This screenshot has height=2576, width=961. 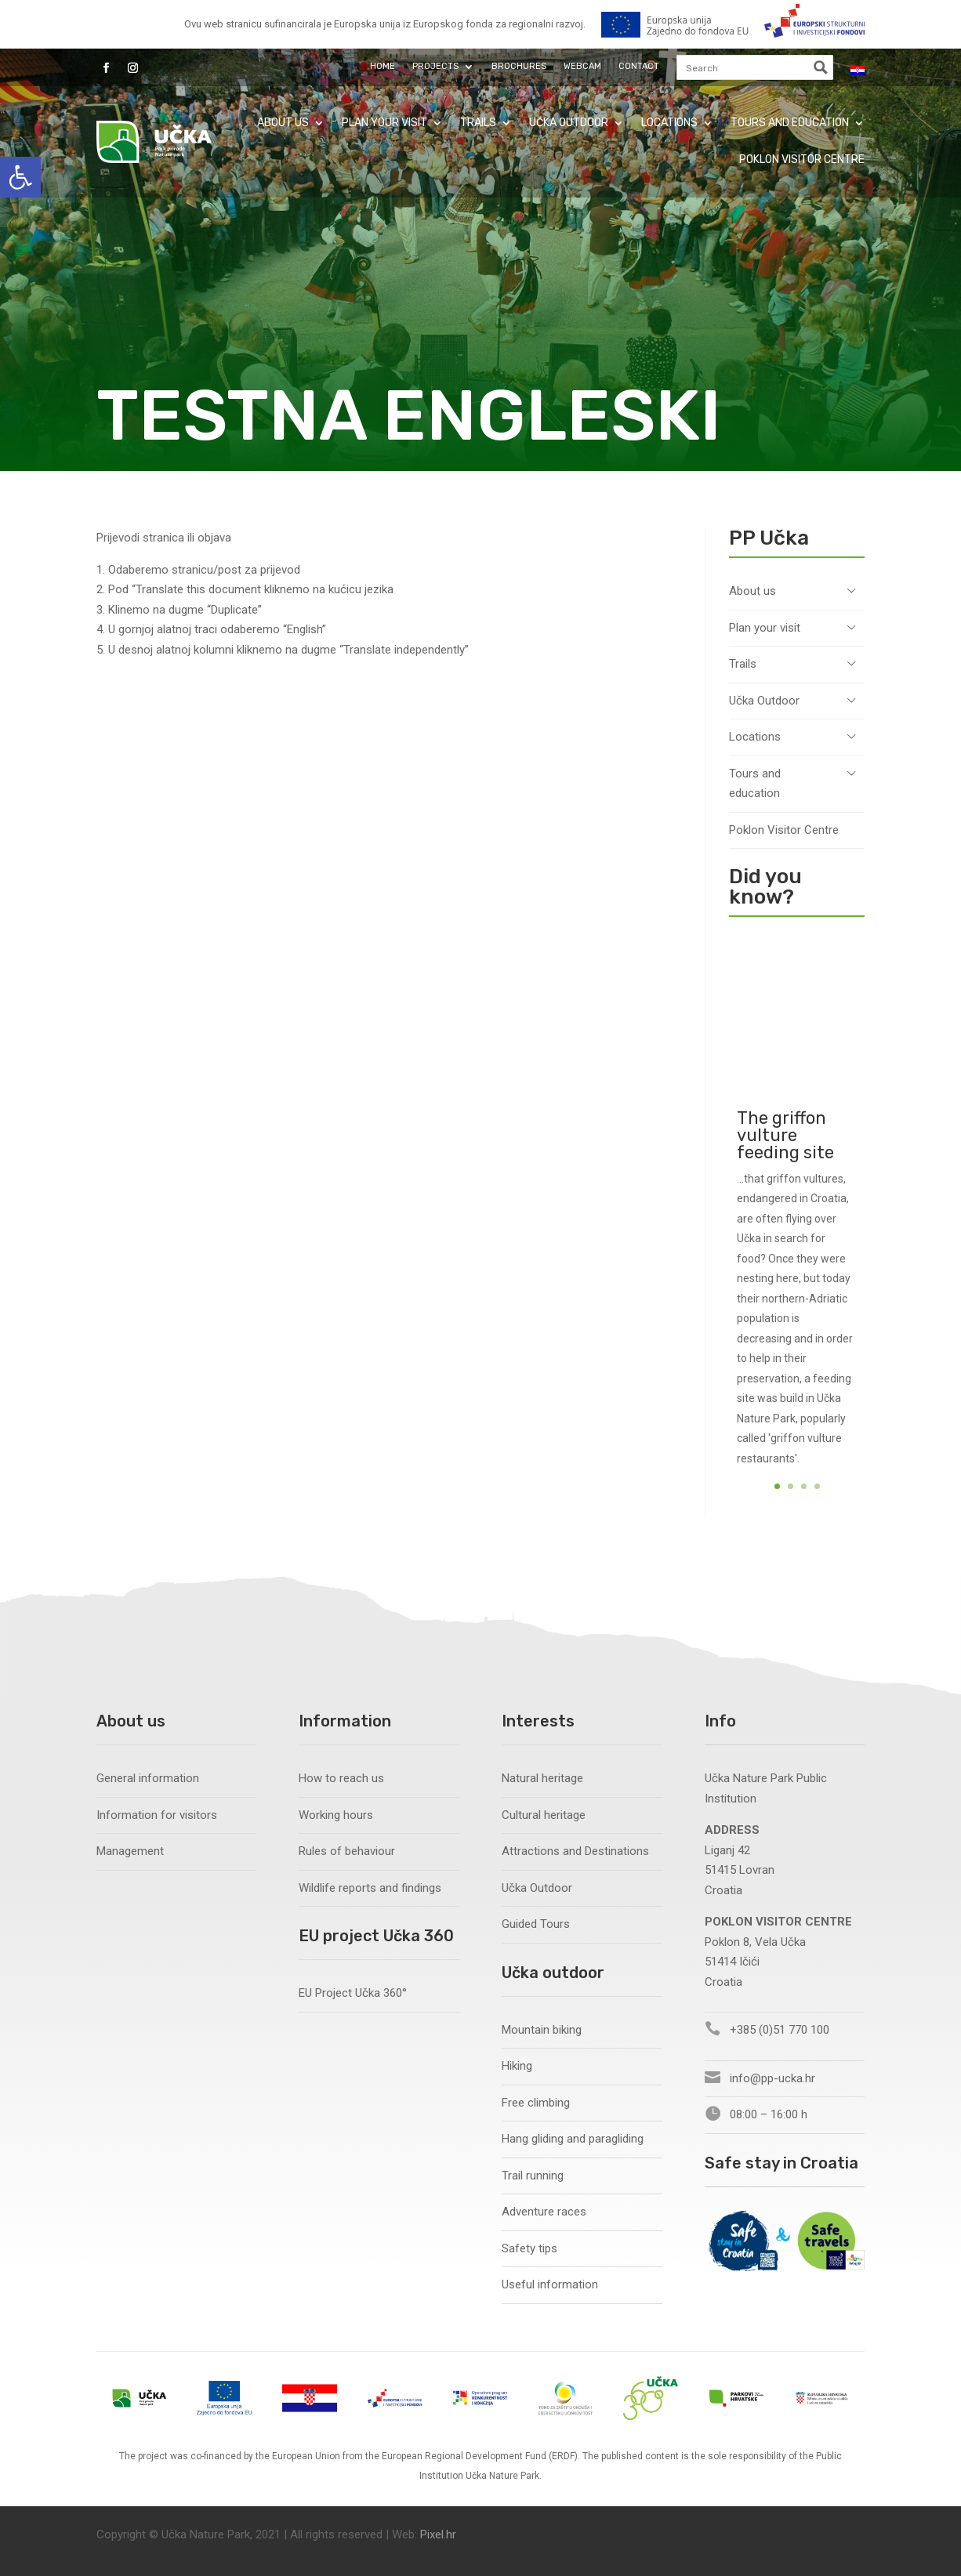 I want to click on Poklon Visitor Centre, so click(x=802, y=159).